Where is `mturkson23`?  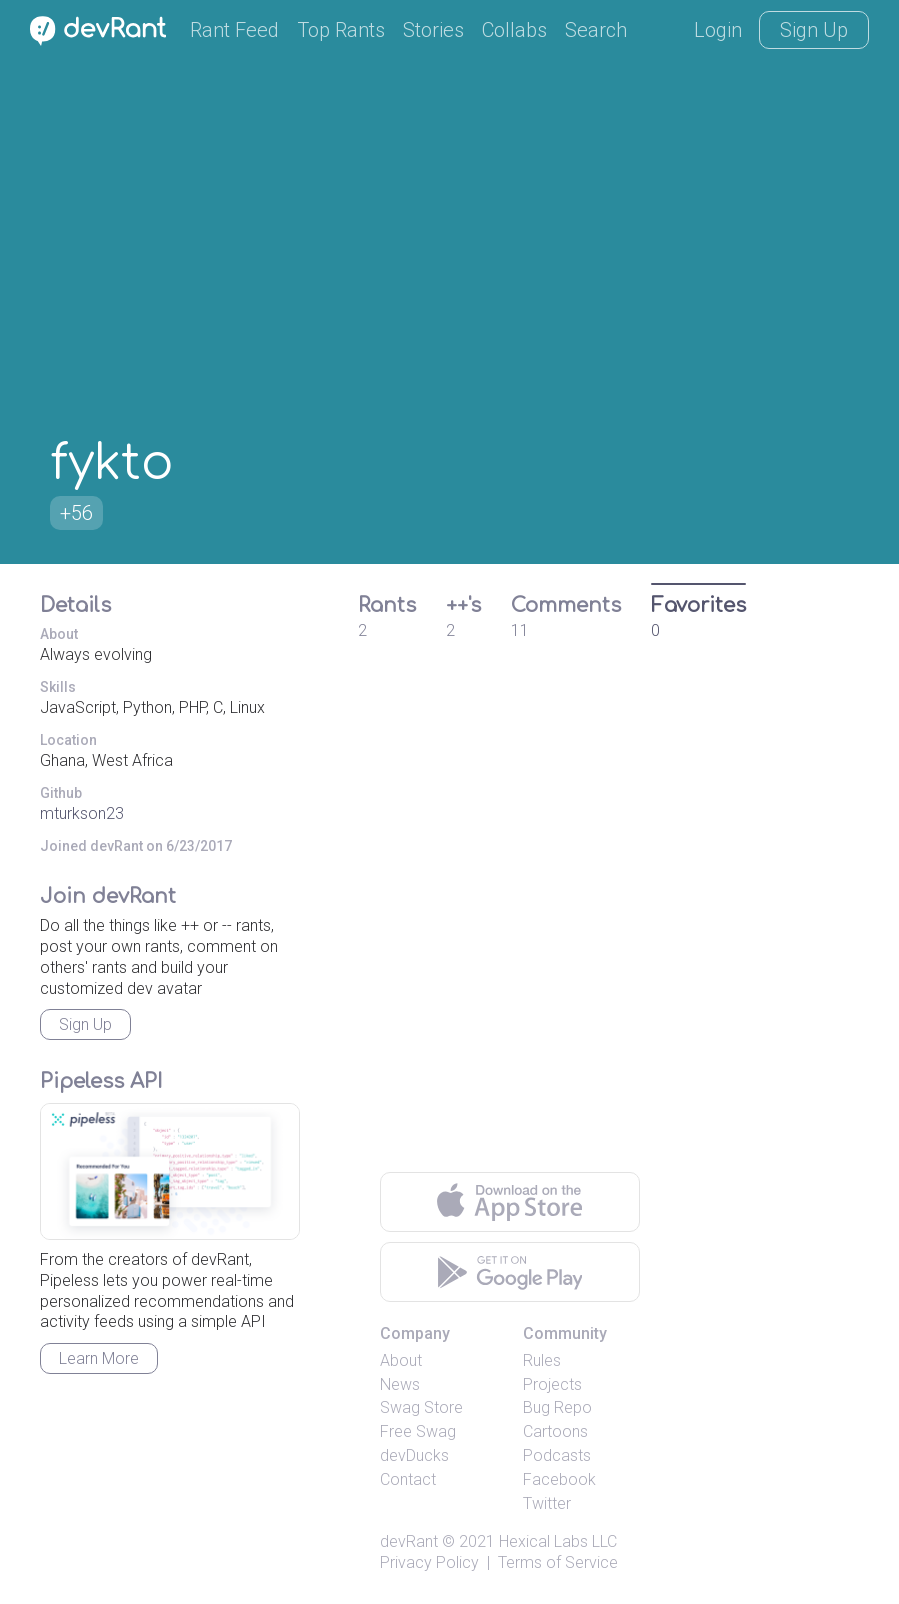
mturkson23 is located at coordinates (82, 813).